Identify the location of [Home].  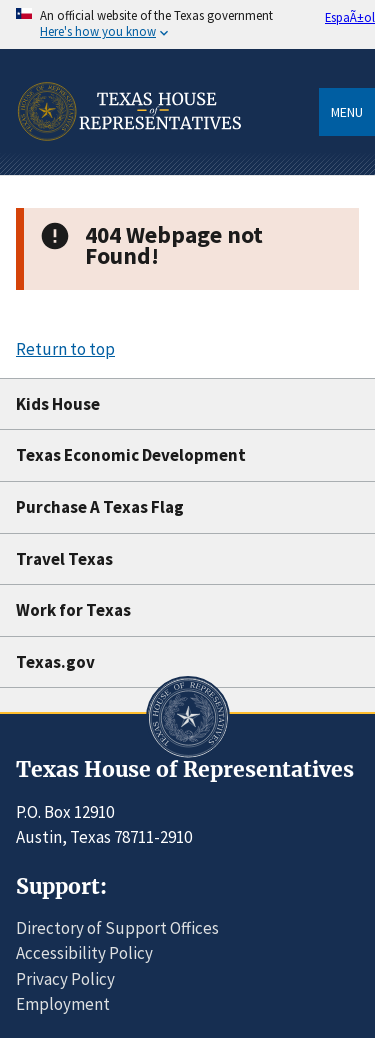
(128, 168).